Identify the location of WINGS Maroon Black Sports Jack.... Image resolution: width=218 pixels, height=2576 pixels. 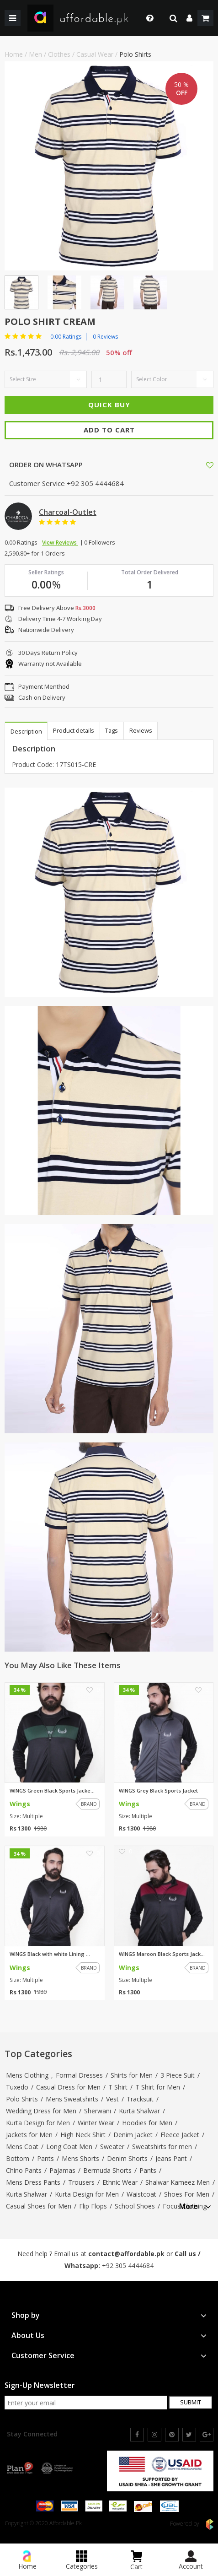
(162, 1954).